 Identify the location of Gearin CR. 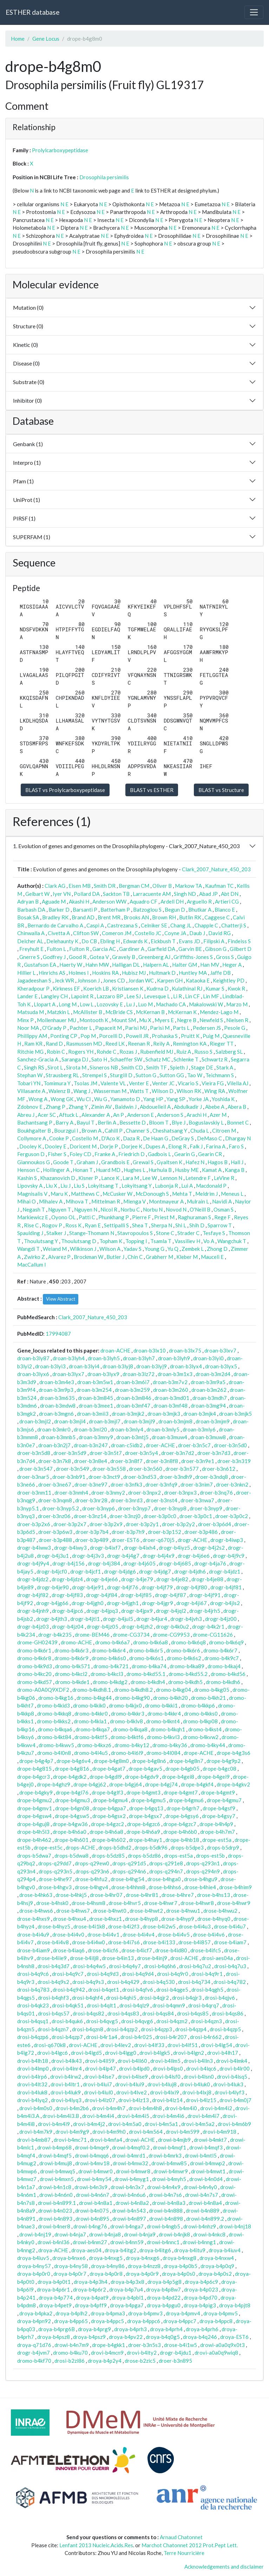
(210, 1154).